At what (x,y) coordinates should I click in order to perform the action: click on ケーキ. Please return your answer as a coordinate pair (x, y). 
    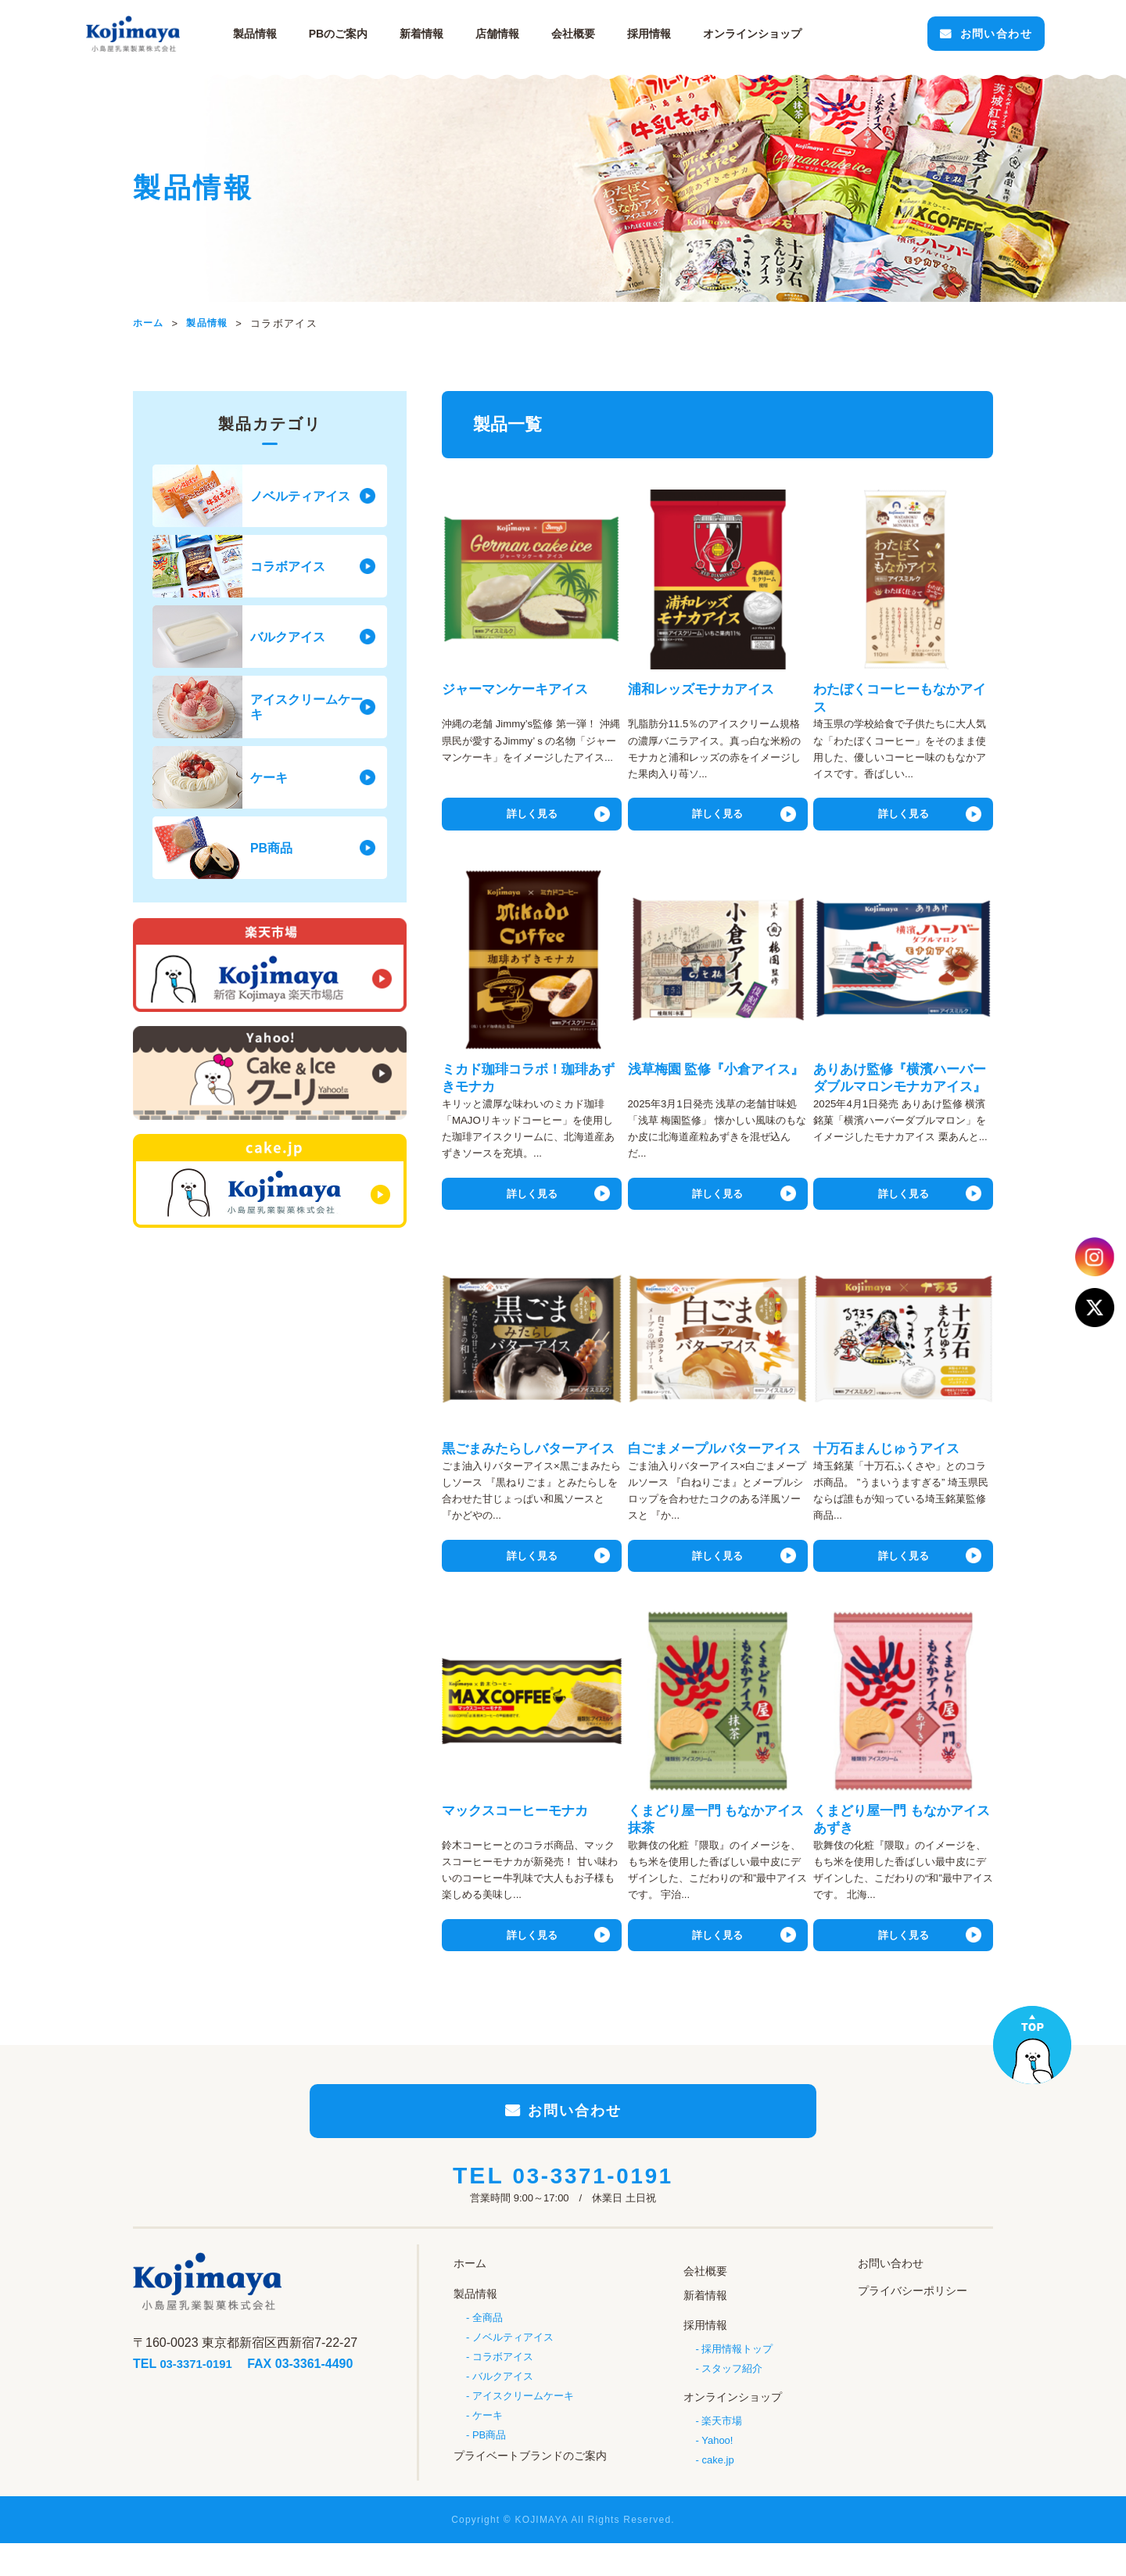
    Looking at the image, I should click on (487, 2447).